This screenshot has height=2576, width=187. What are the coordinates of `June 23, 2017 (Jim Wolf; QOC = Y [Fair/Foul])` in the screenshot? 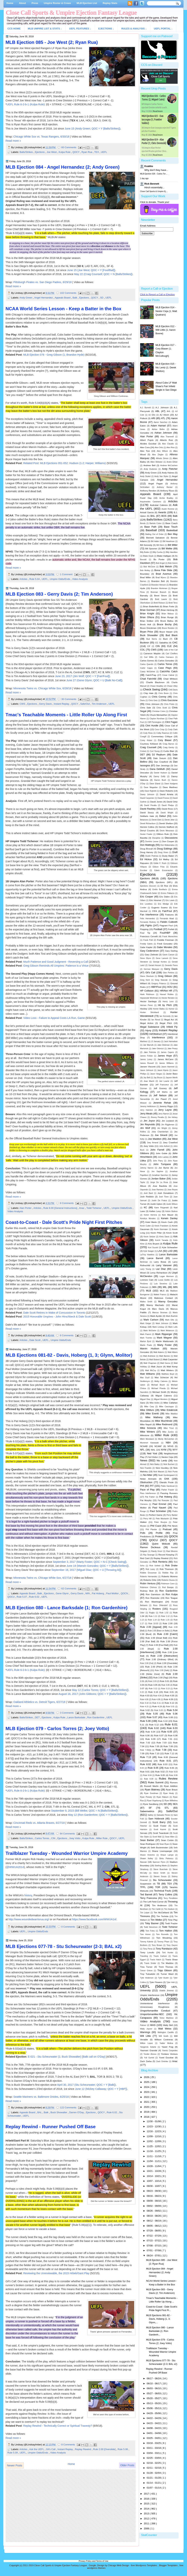 It's located at (82, 676).